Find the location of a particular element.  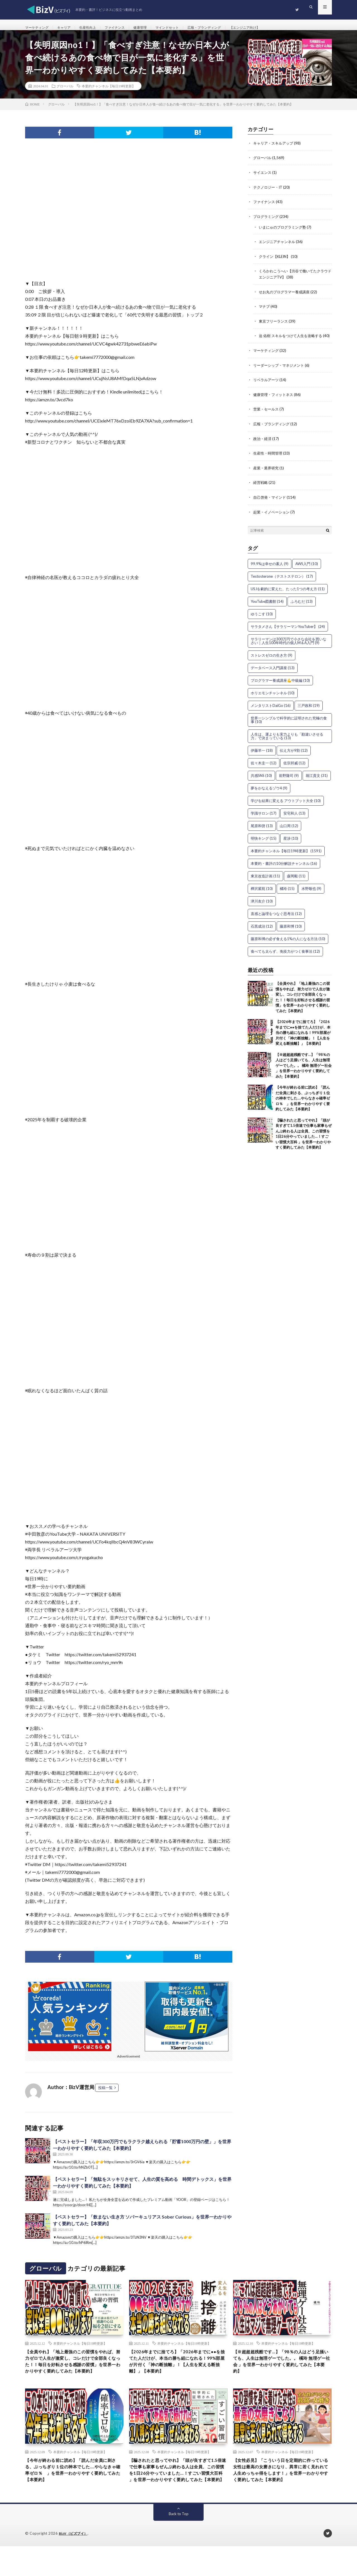

サイエンス is located at coordinates (263, 178).